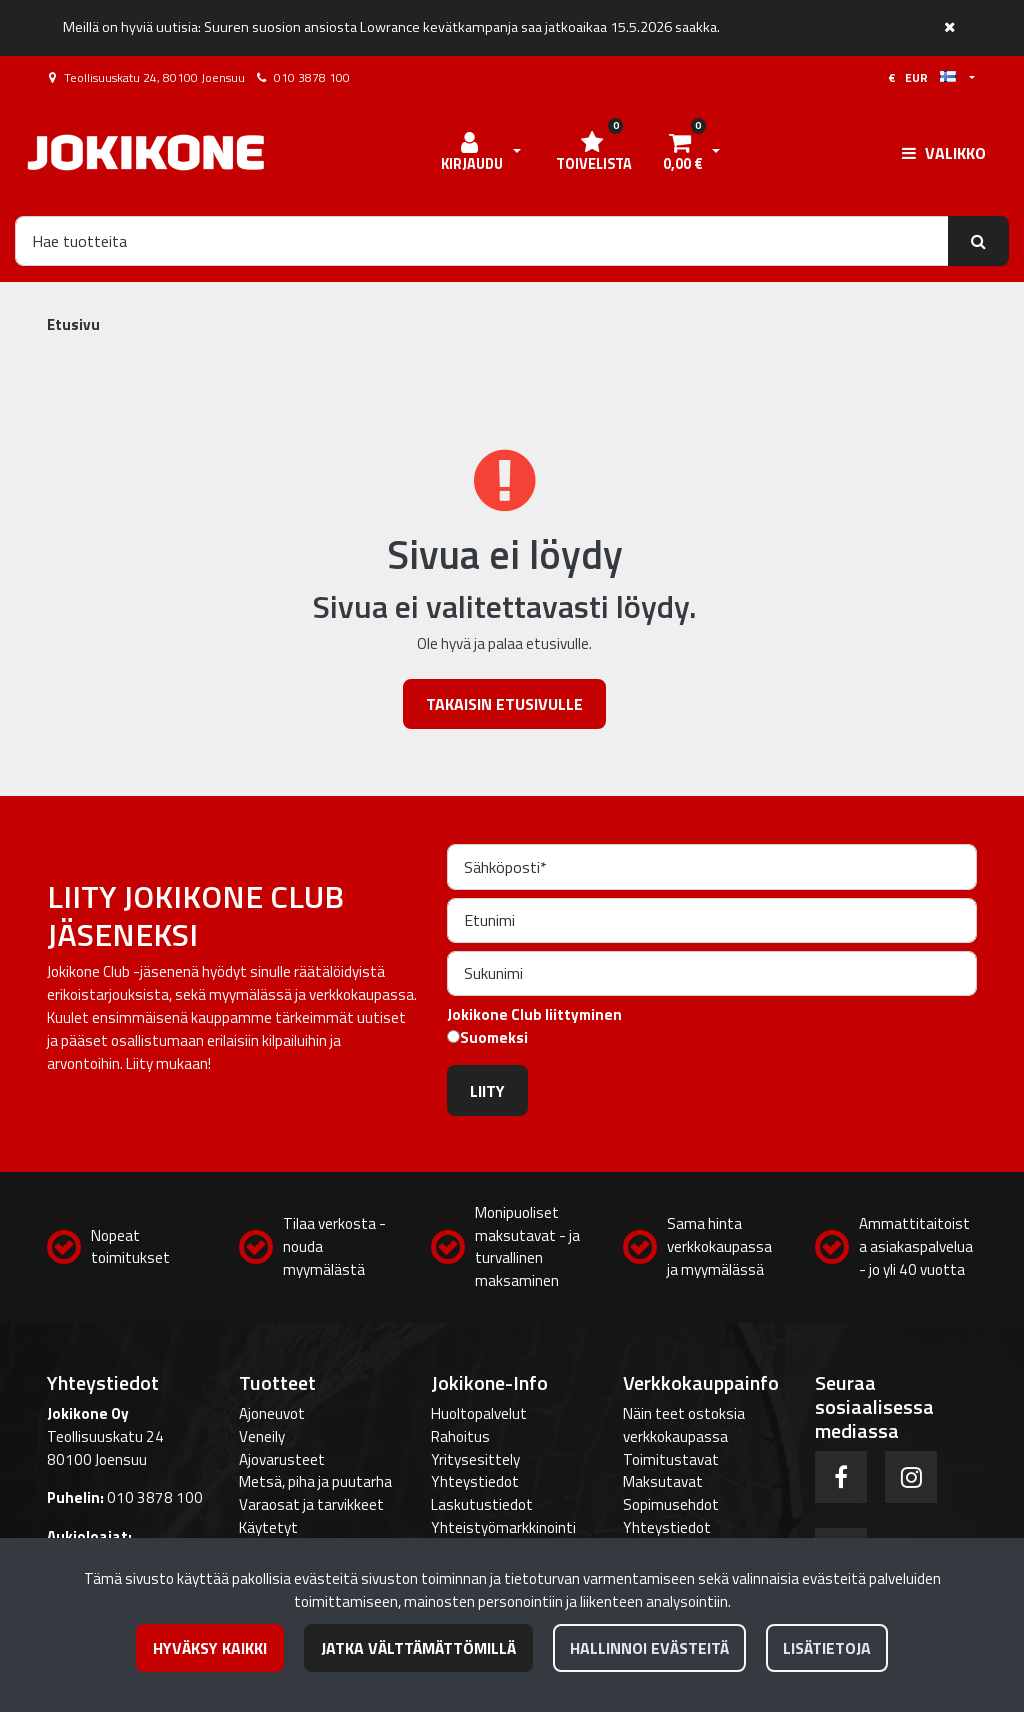 The width and height of the screenshot is (1024, 1712). Describe the element at coordinates (460, 1436) in the screenshot. I see `Rahoitus` at that location.